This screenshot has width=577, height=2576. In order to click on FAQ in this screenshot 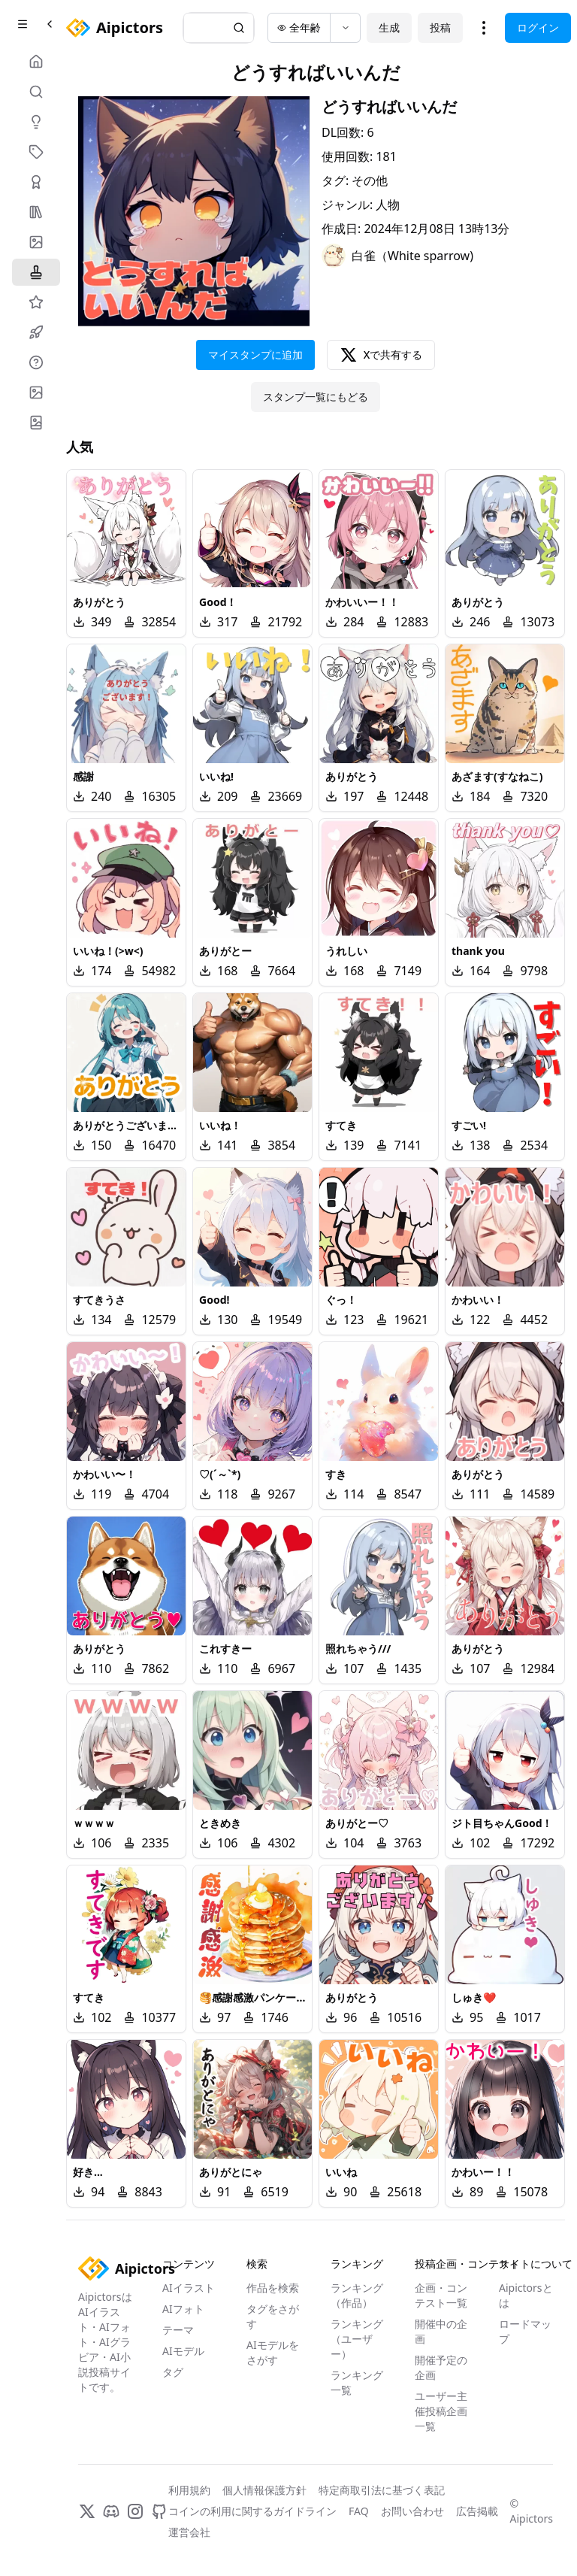, I will do `click(359, 2511)`.